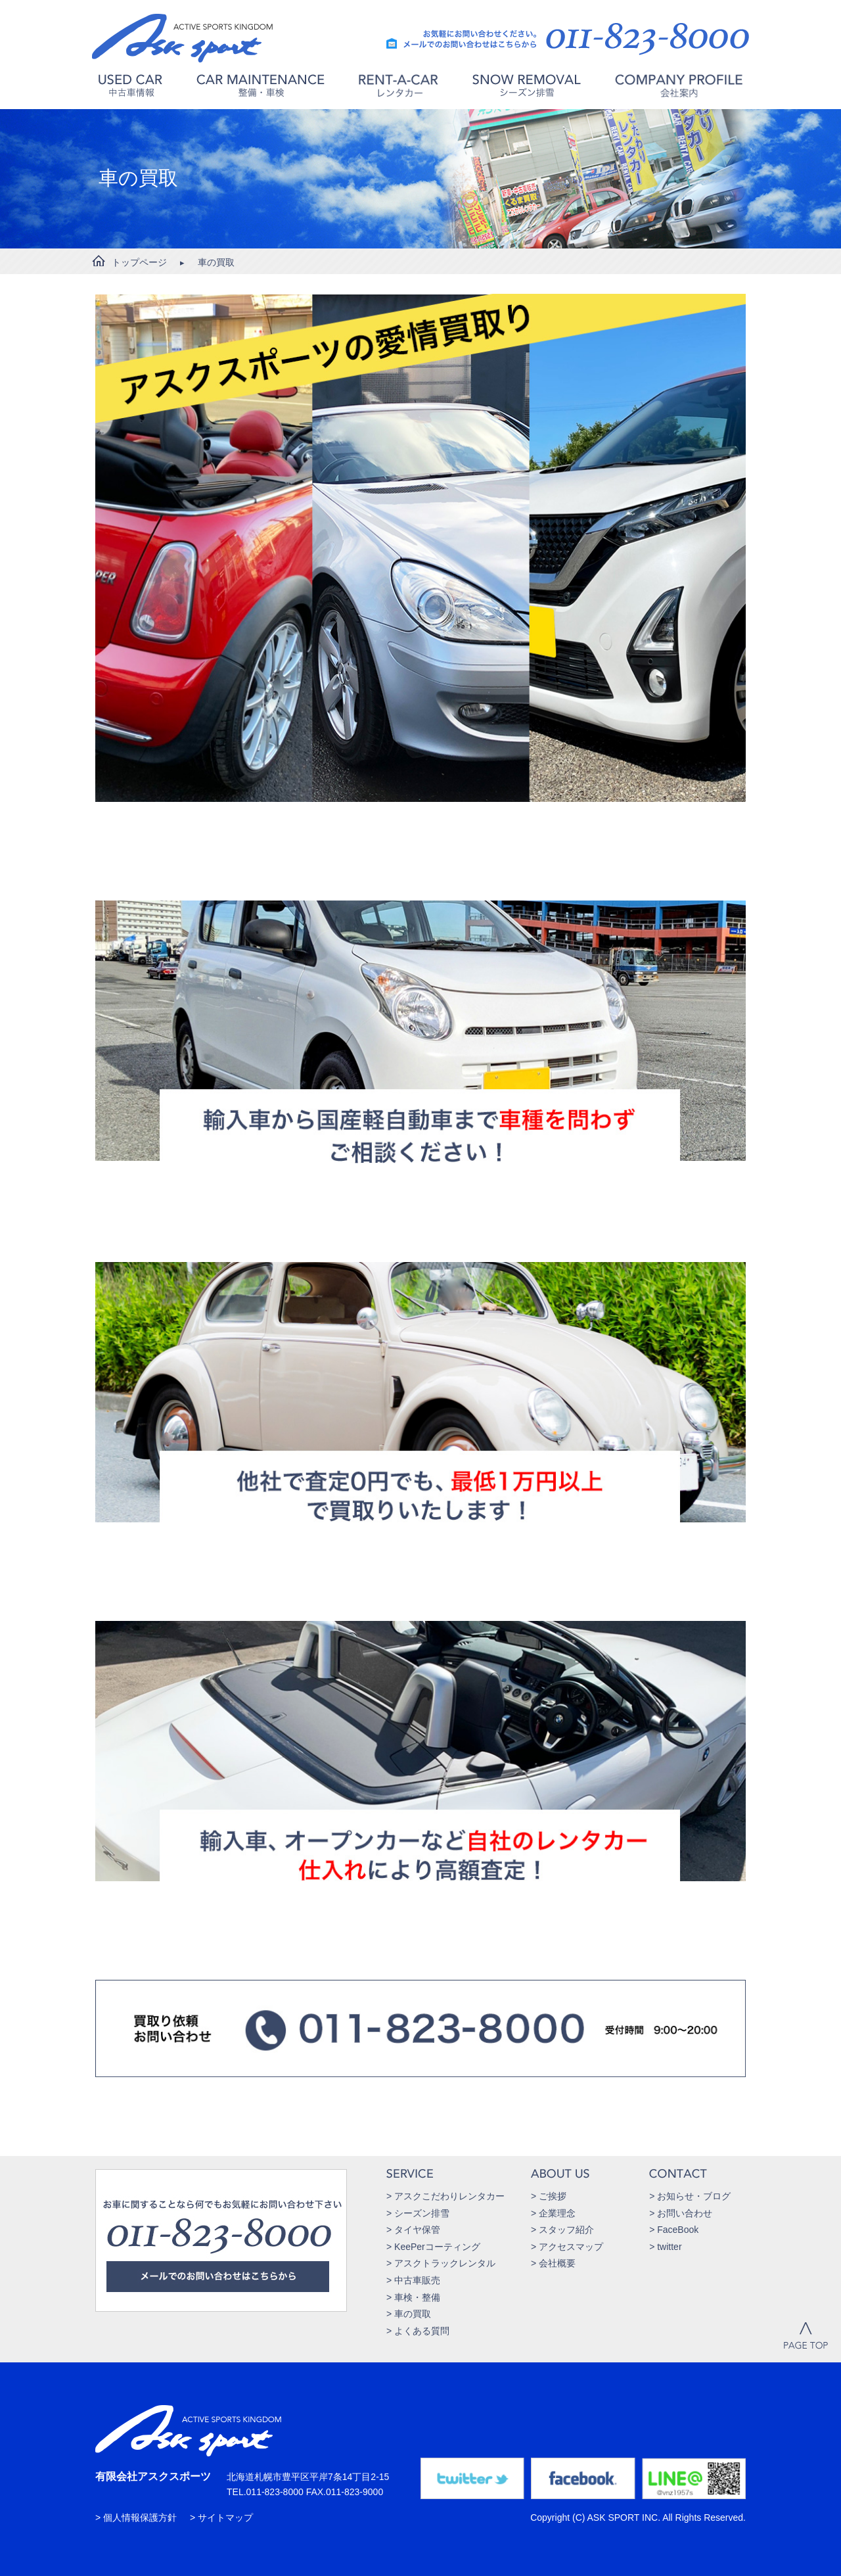 This screenshot has height=2576, width=841. Describe the element at coordinates (413, 2297) in the screenshot. I see `> 車検・整備` at that location.